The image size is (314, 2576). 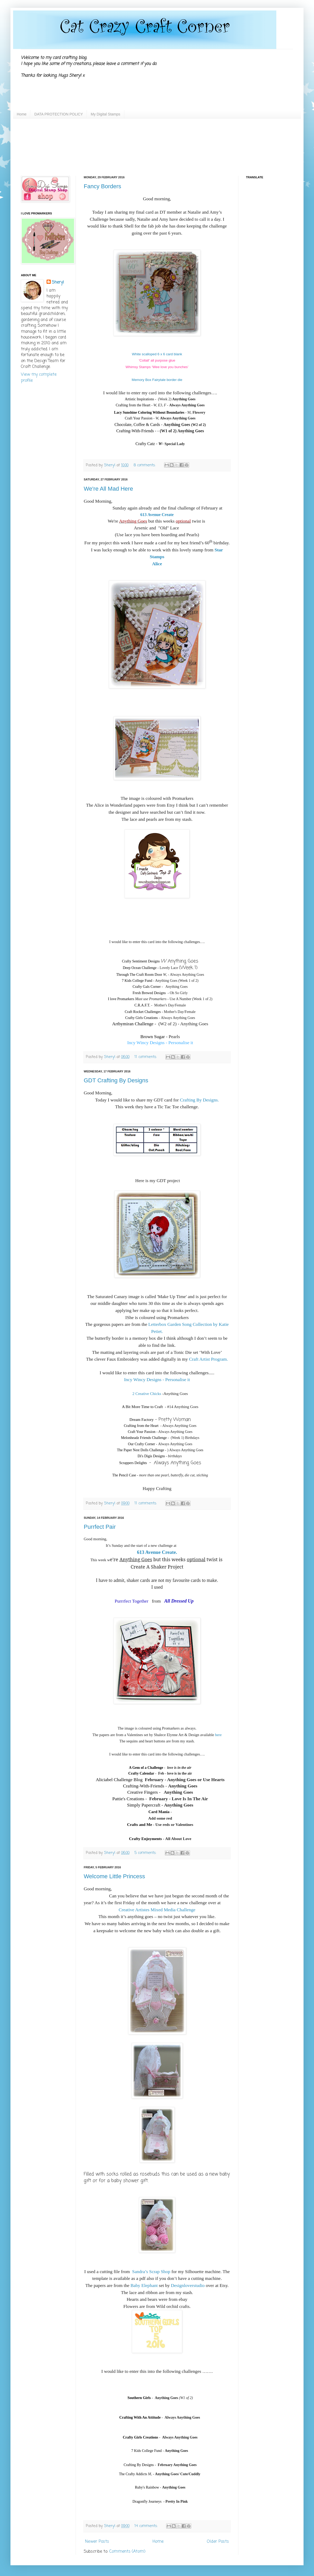 What do you see at coordinates (105, 114) in the screenshot?
I see `My Digital Stamps` at bounding box center [105, 114].